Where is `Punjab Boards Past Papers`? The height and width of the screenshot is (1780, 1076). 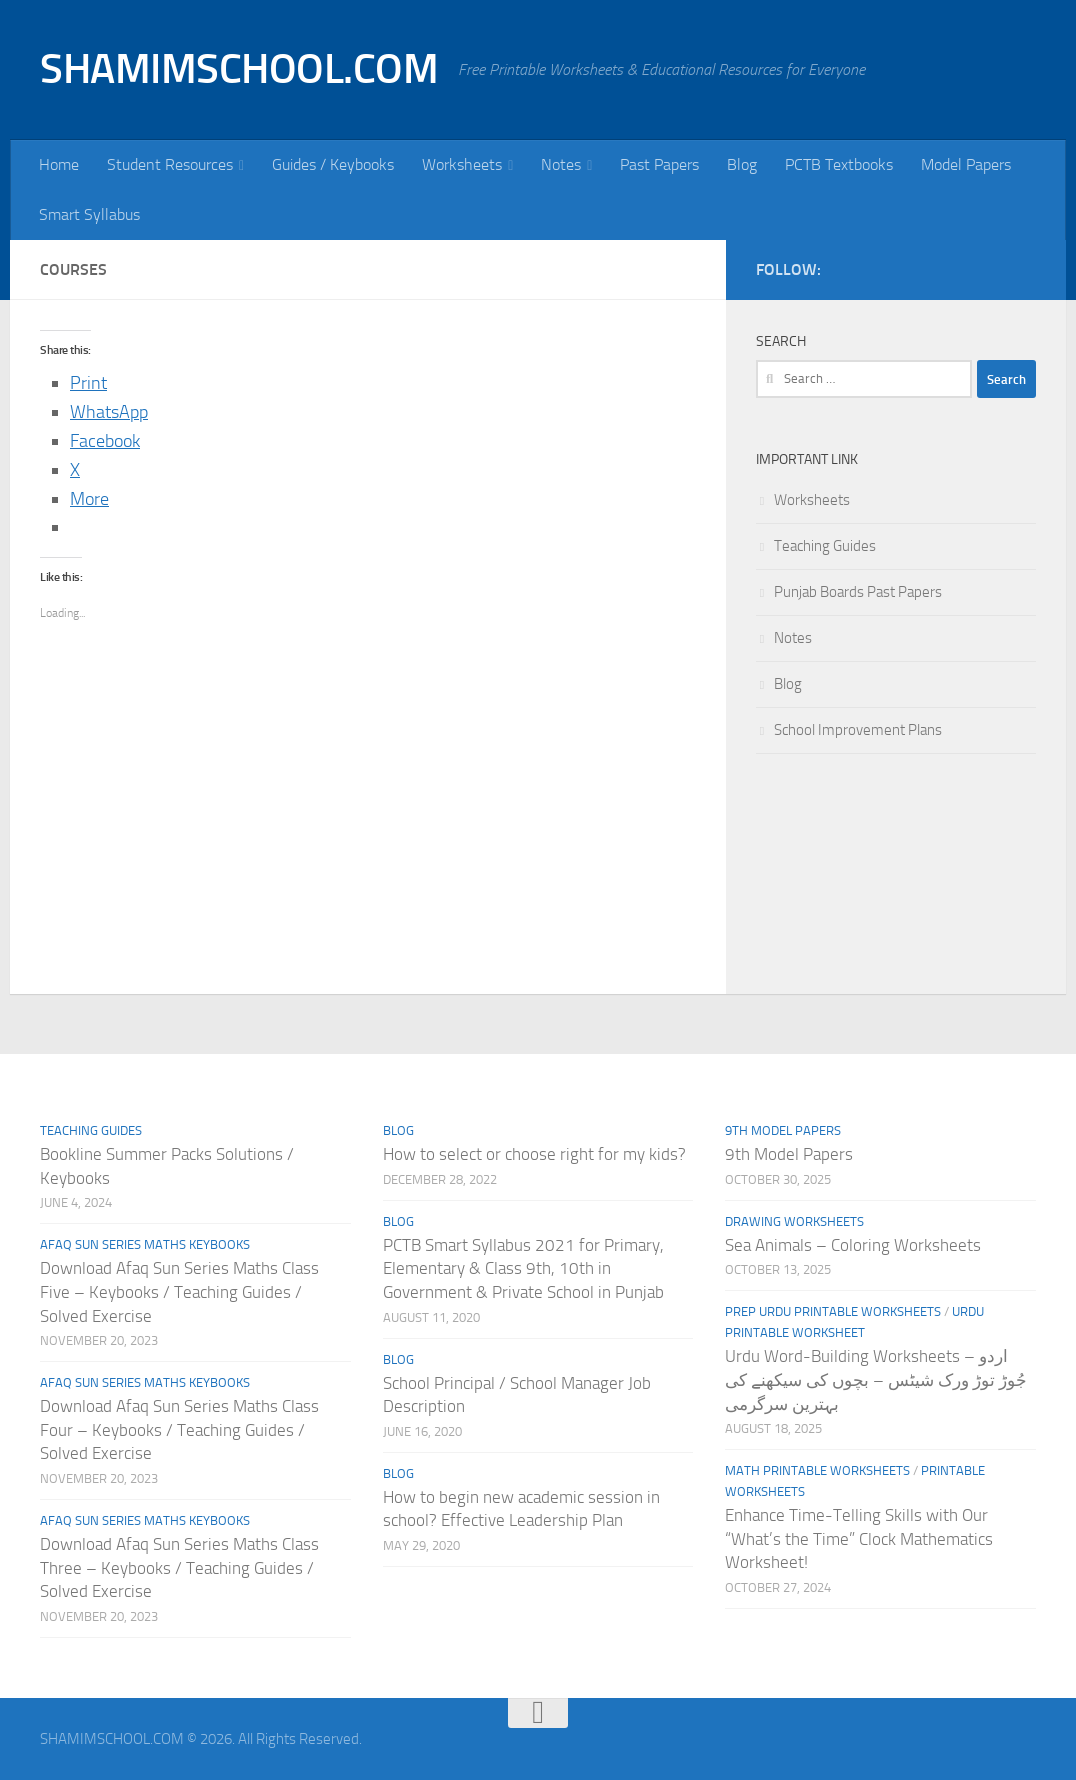
Punjab Boards Past Papers is located at coordinates (858, 592).